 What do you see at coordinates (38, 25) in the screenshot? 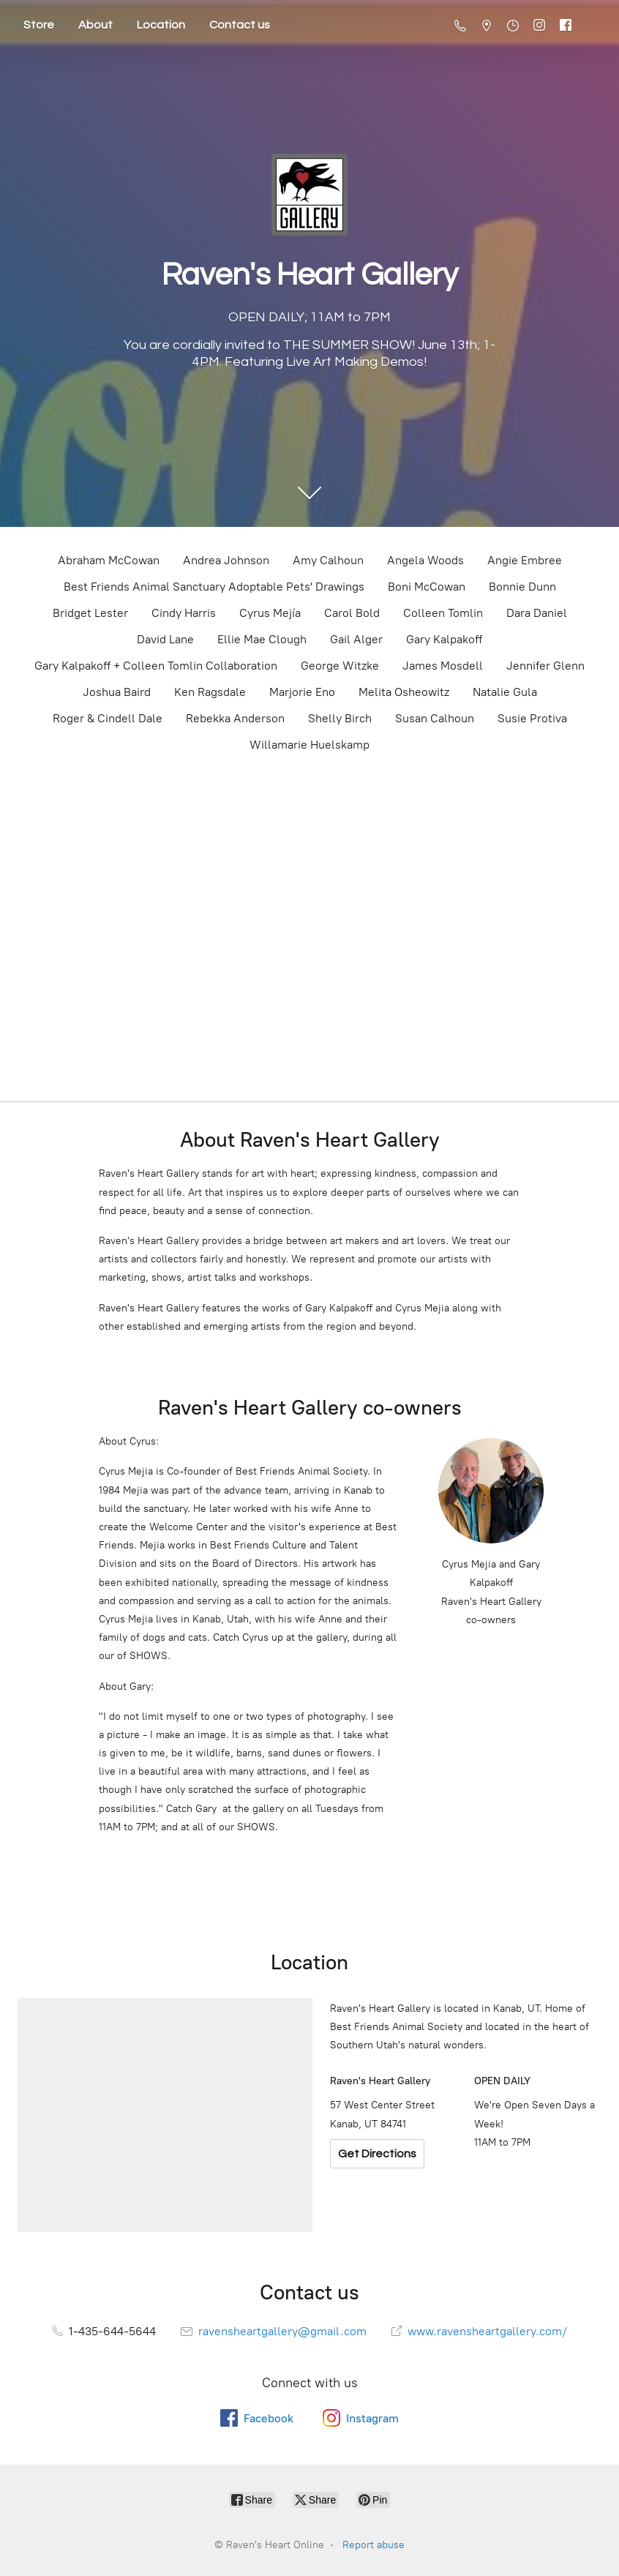
I see `Store` at bounding box center [38, 25].